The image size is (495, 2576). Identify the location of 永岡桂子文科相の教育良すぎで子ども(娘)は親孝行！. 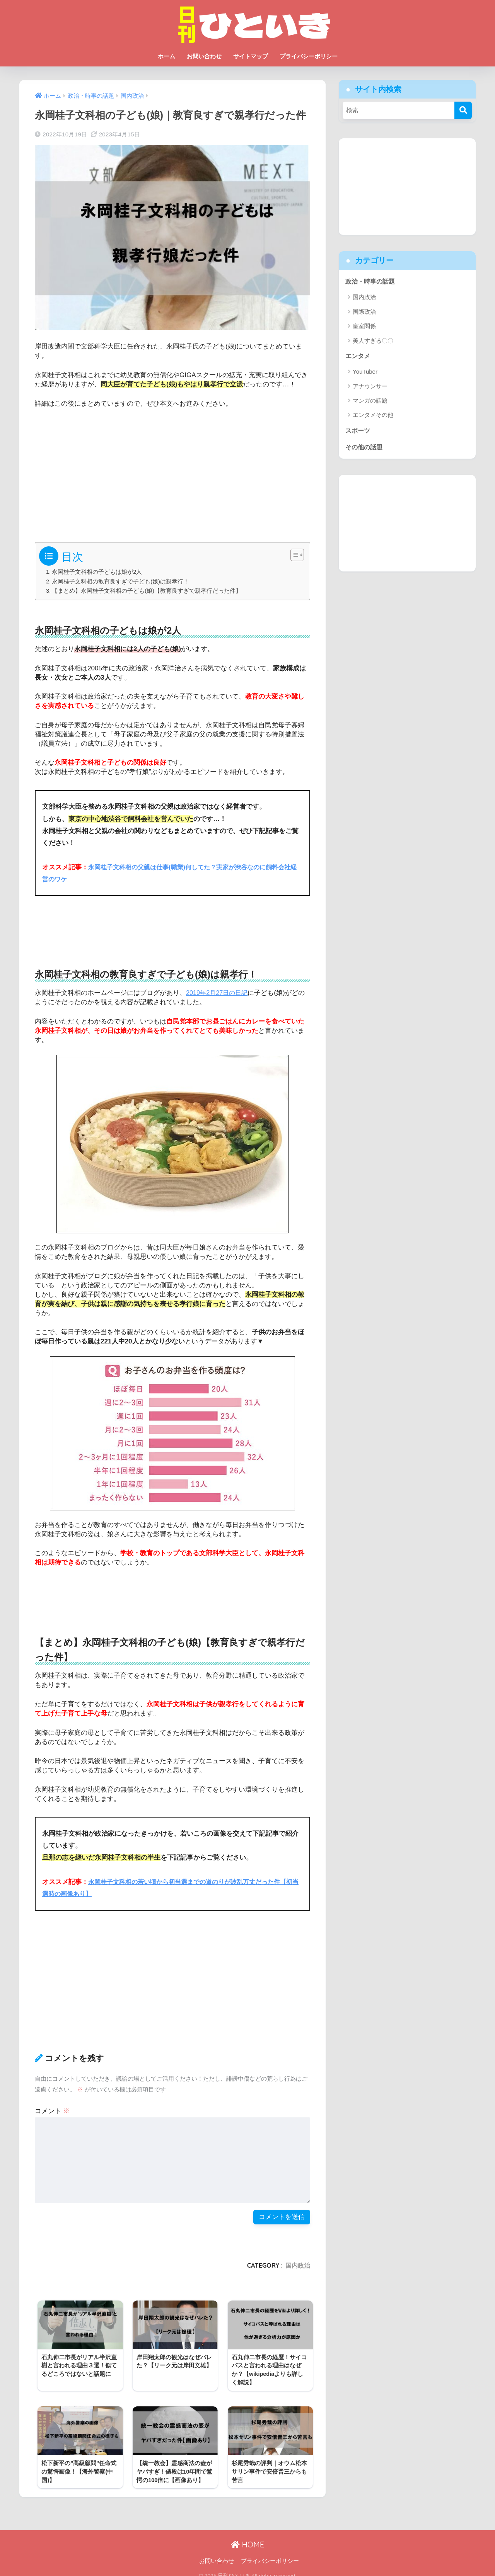
(120, 581).